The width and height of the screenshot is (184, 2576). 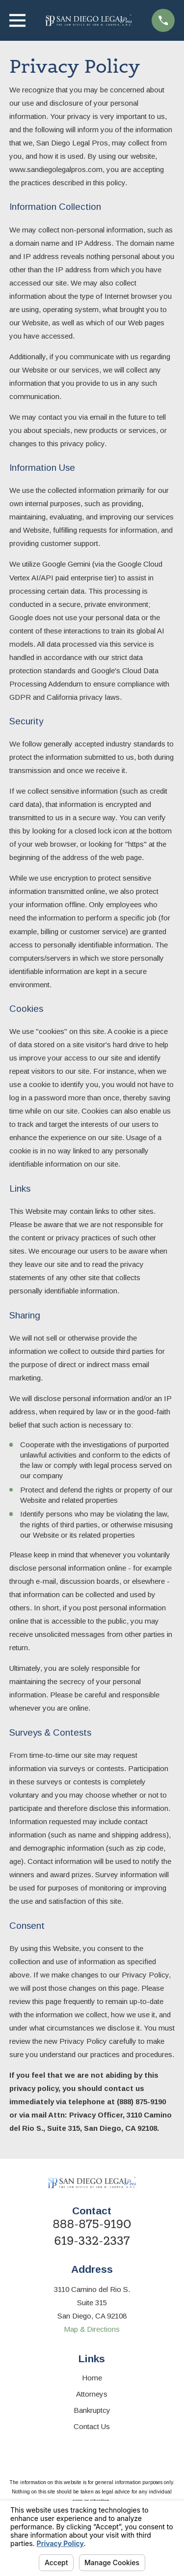 I want to click on Map & Directions, so click(x=92, y=2329).